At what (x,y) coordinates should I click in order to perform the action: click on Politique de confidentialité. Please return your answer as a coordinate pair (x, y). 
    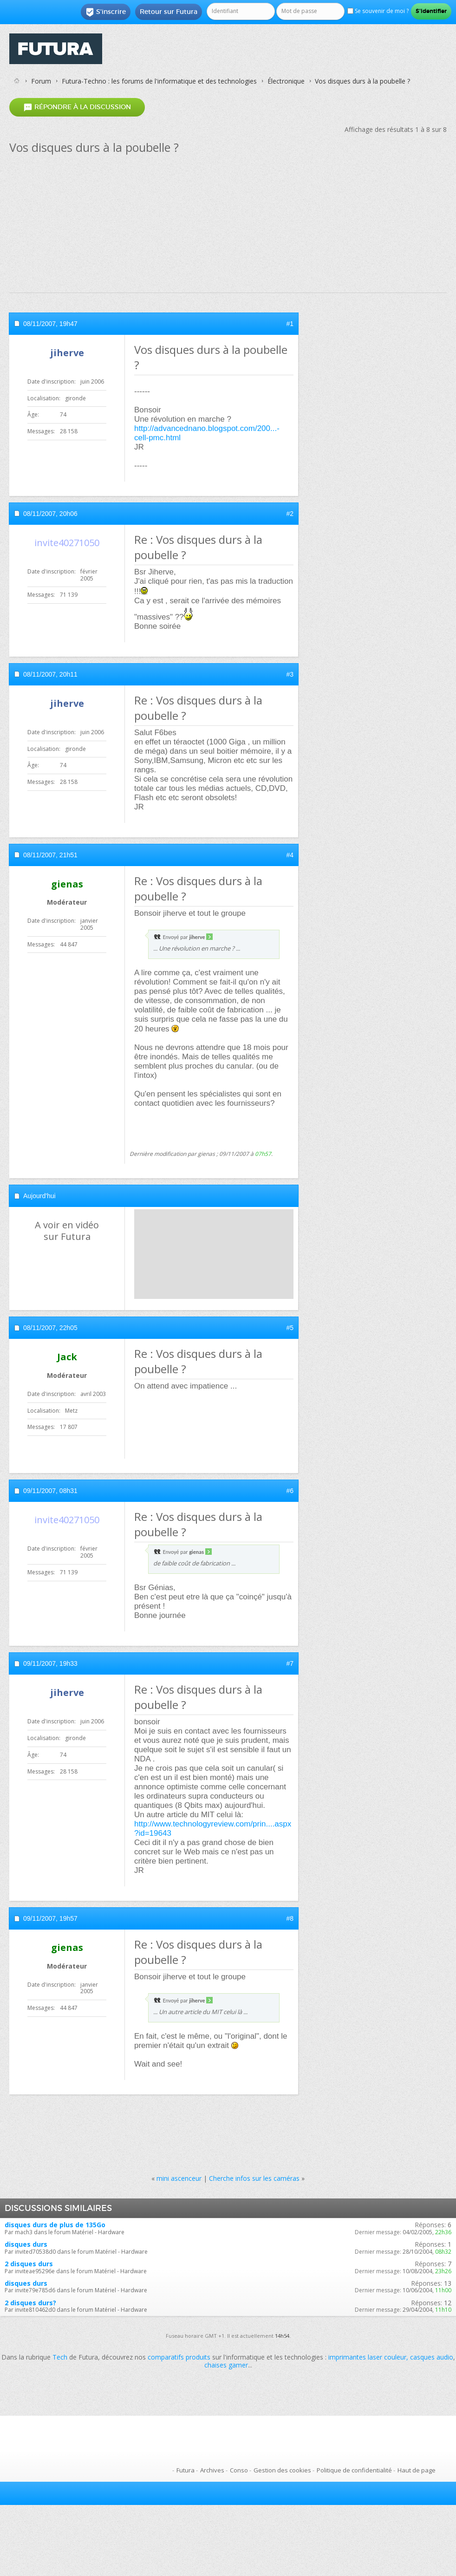
    Looking at the image, I should click on (354, 2470).